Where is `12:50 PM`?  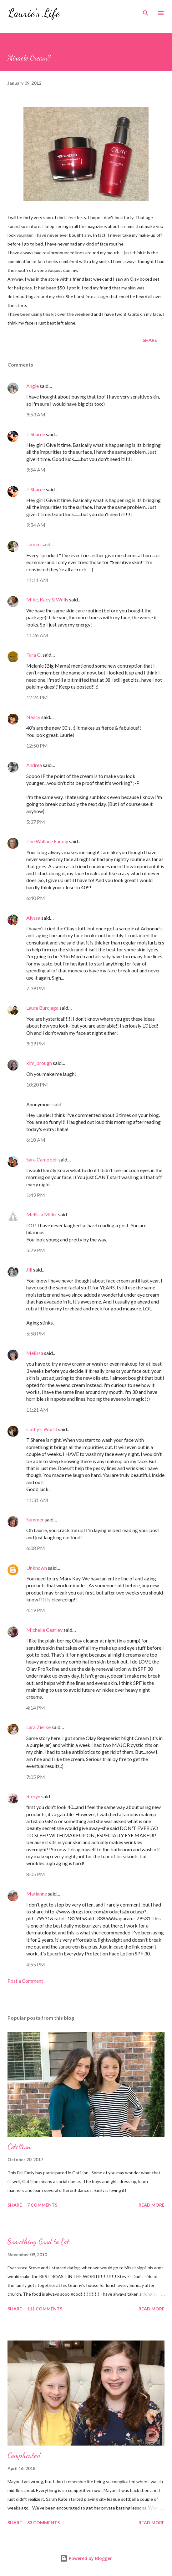 12:50 PM is located at coordinates (37, 745).